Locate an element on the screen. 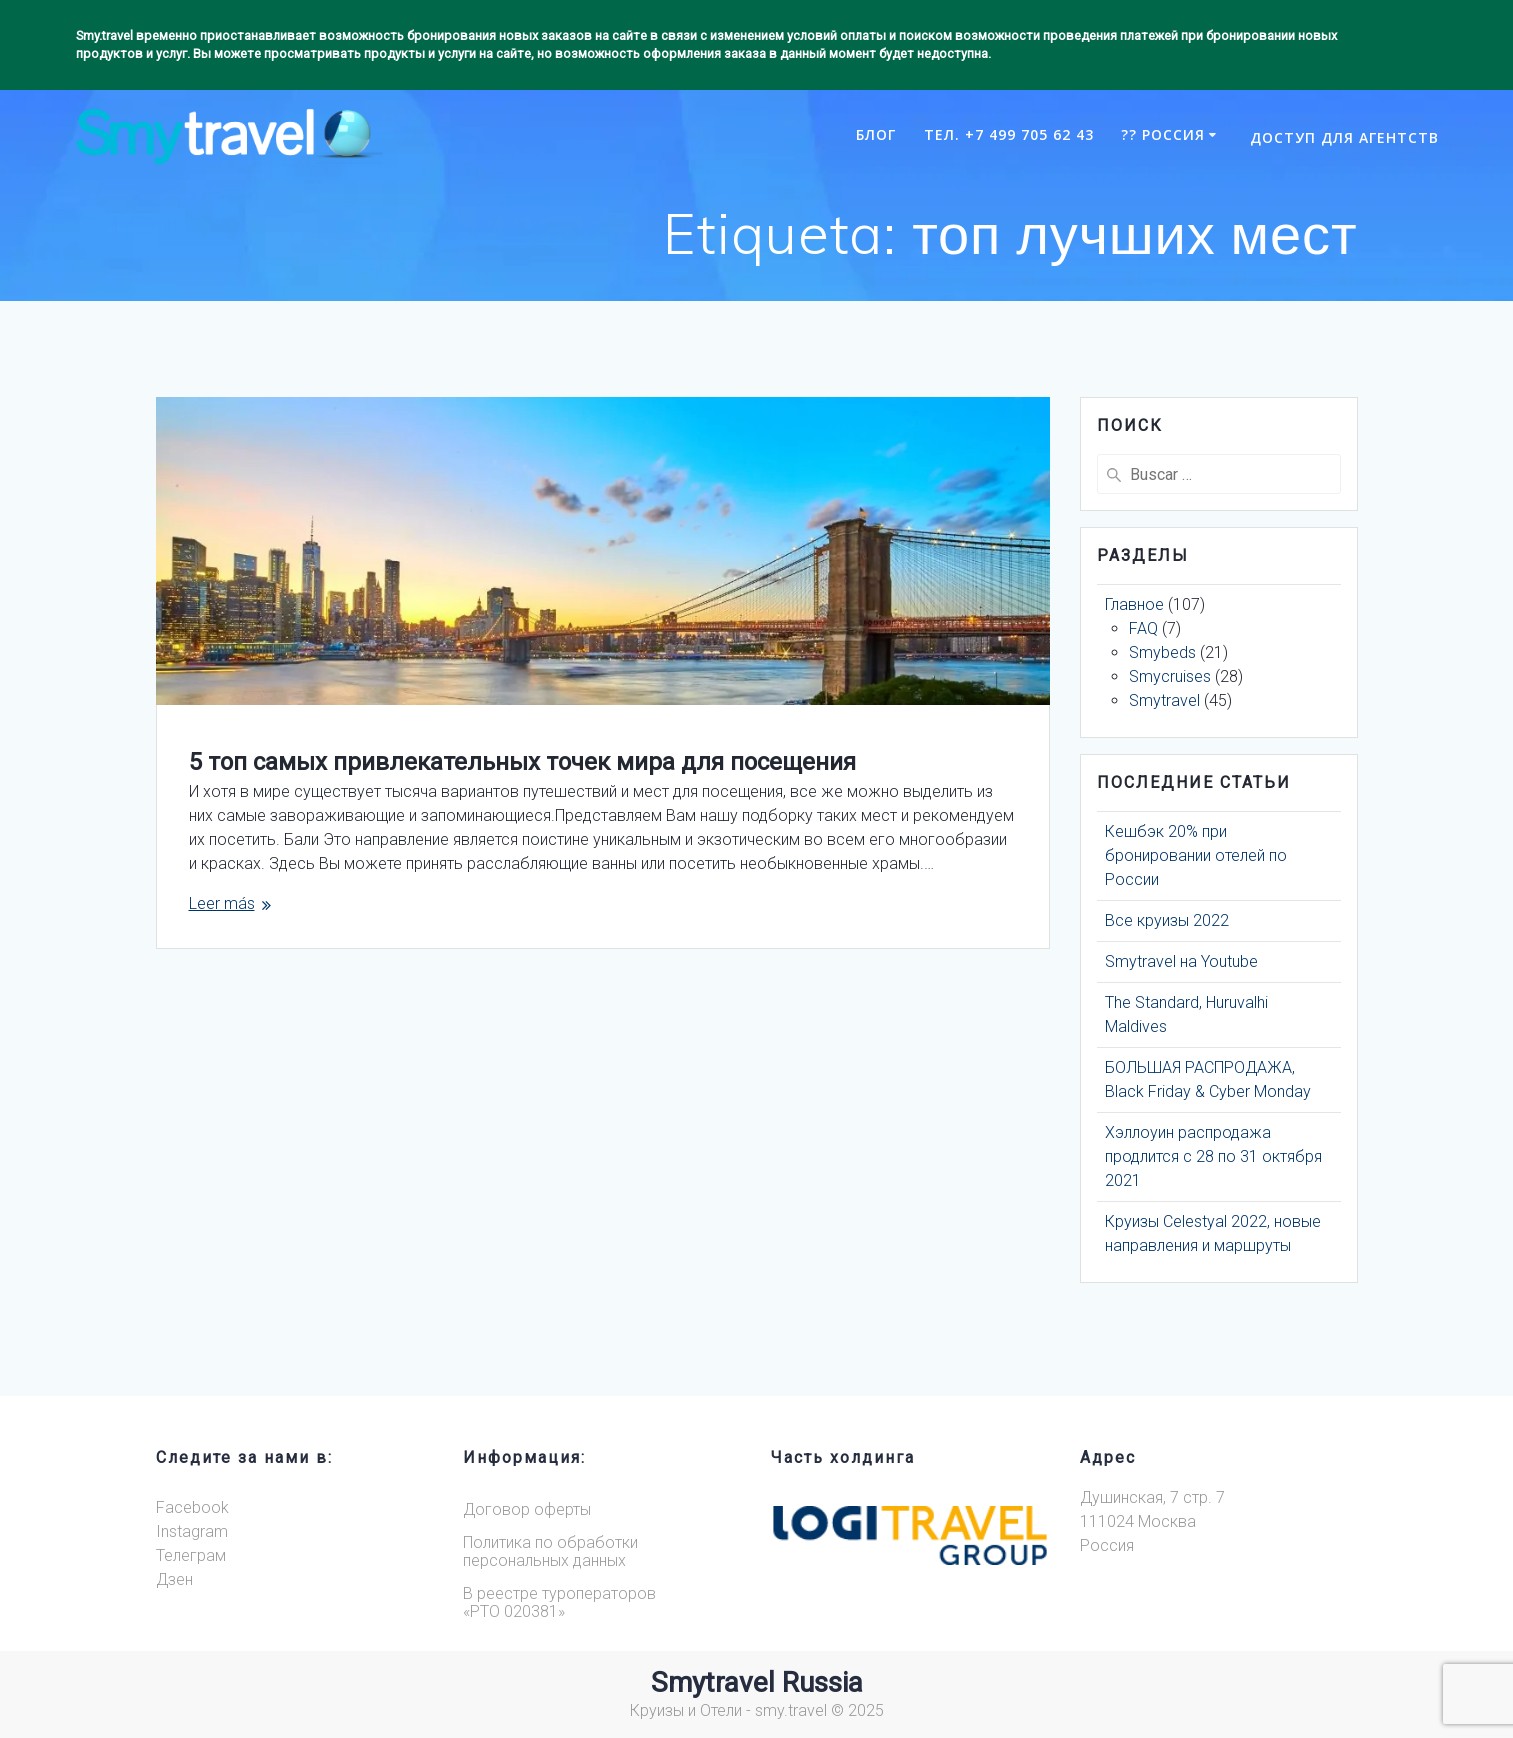 The width and height of the screenshot is (1513, 1738). Smytravel на Youtube is located at coordinates (1181, 961).